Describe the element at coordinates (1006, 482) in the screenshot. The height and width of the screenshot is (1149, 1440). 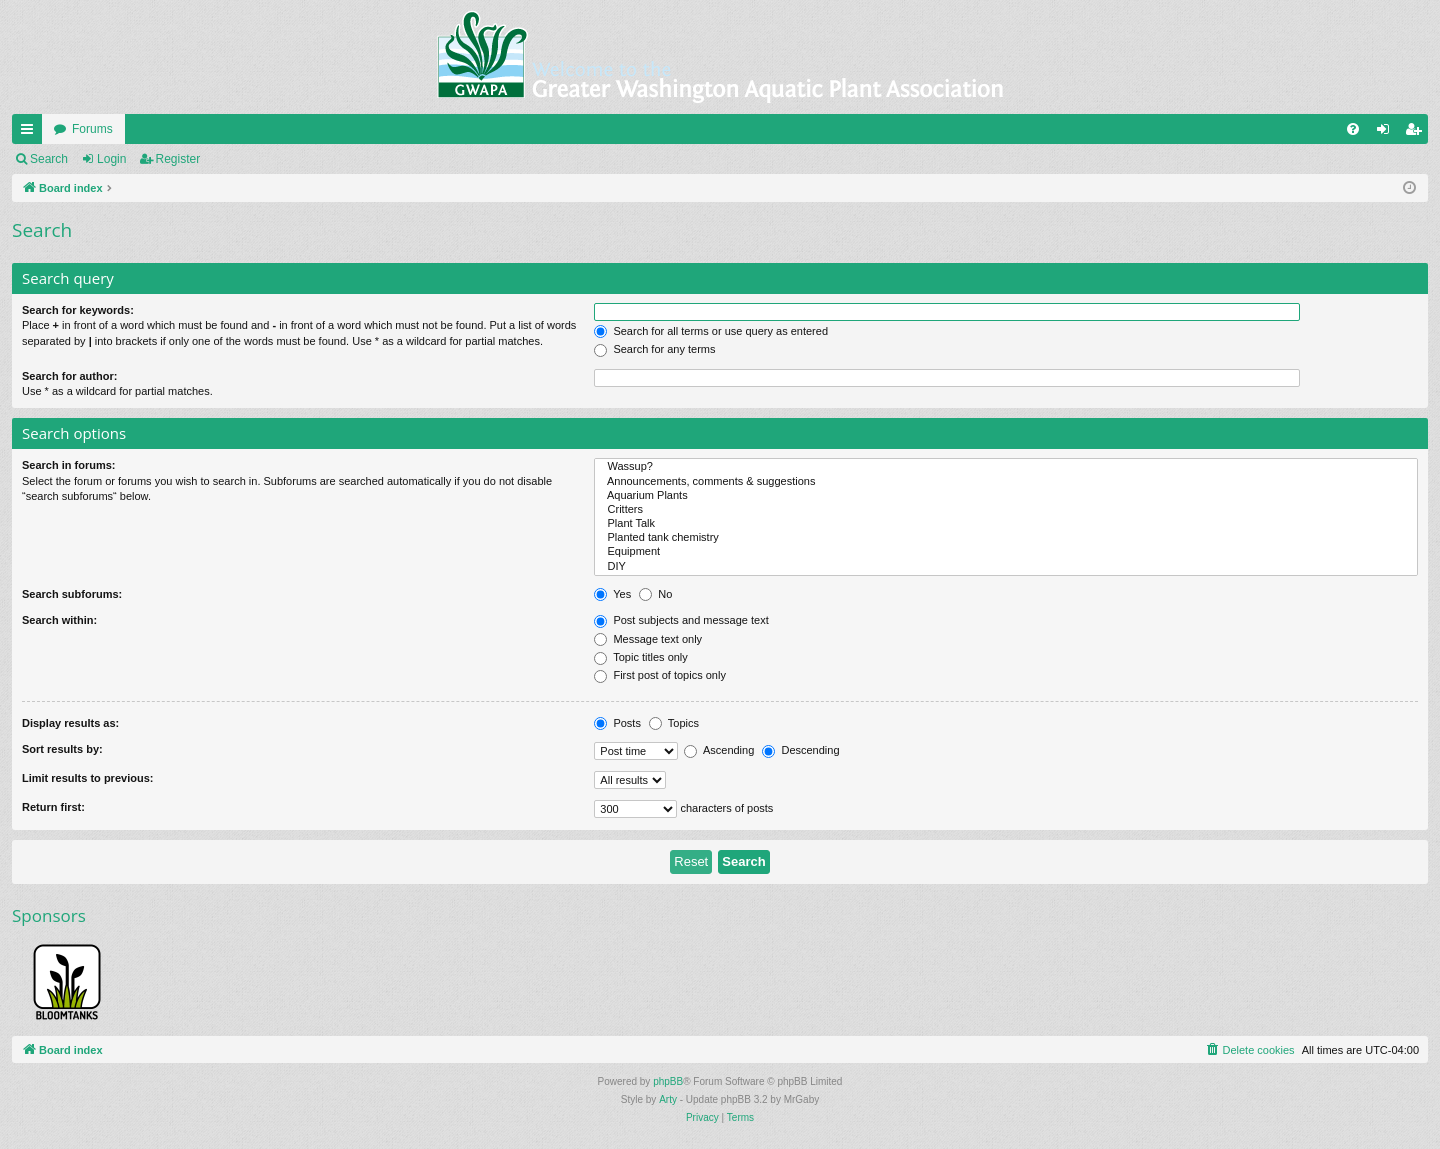
I see `Announcements, comments & suggestions` at that location.